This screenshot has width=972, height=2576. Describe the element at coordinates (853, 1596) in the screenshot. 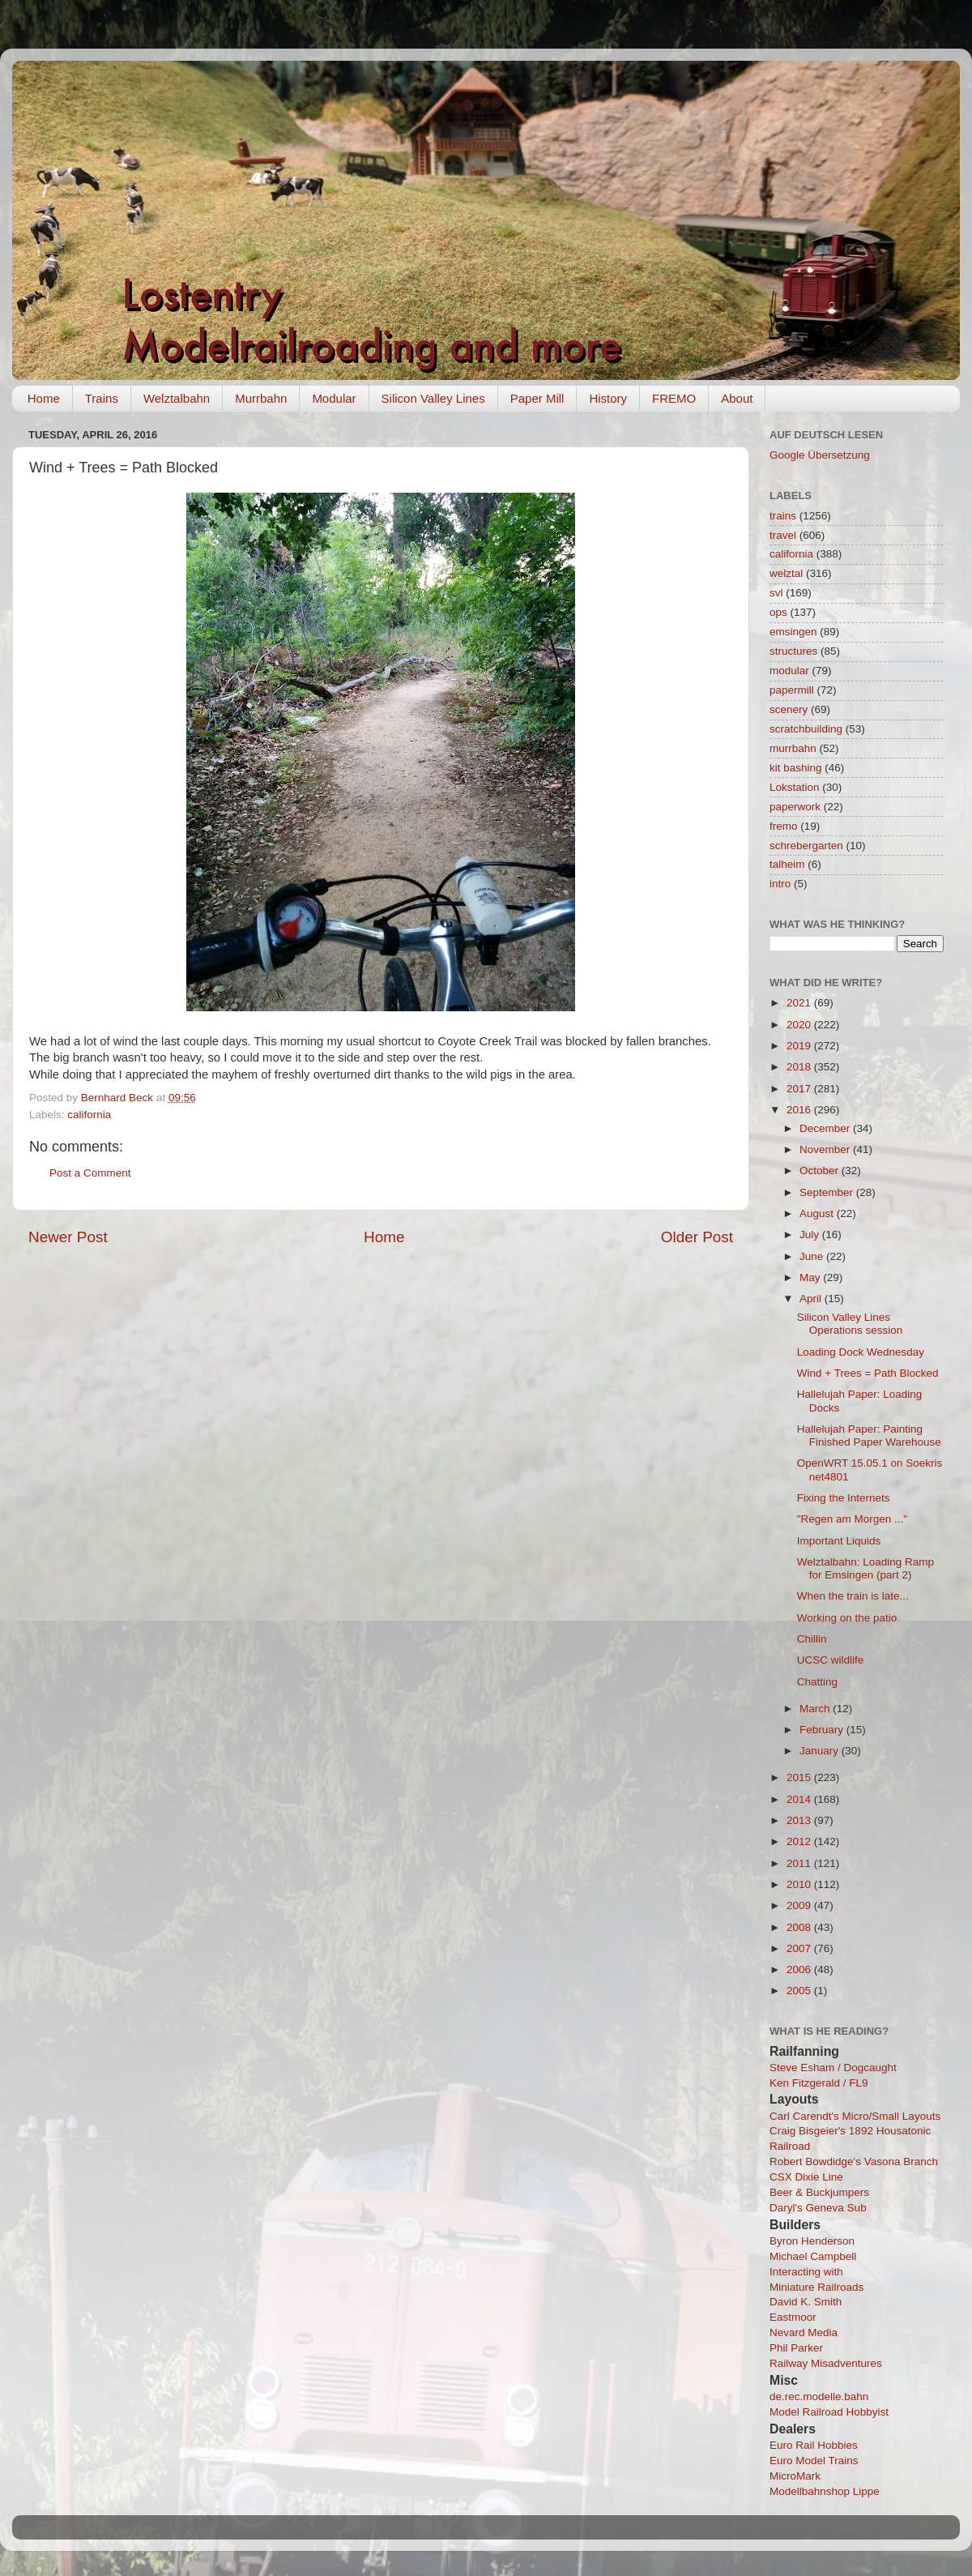

I see `When the train is late...` at that location.